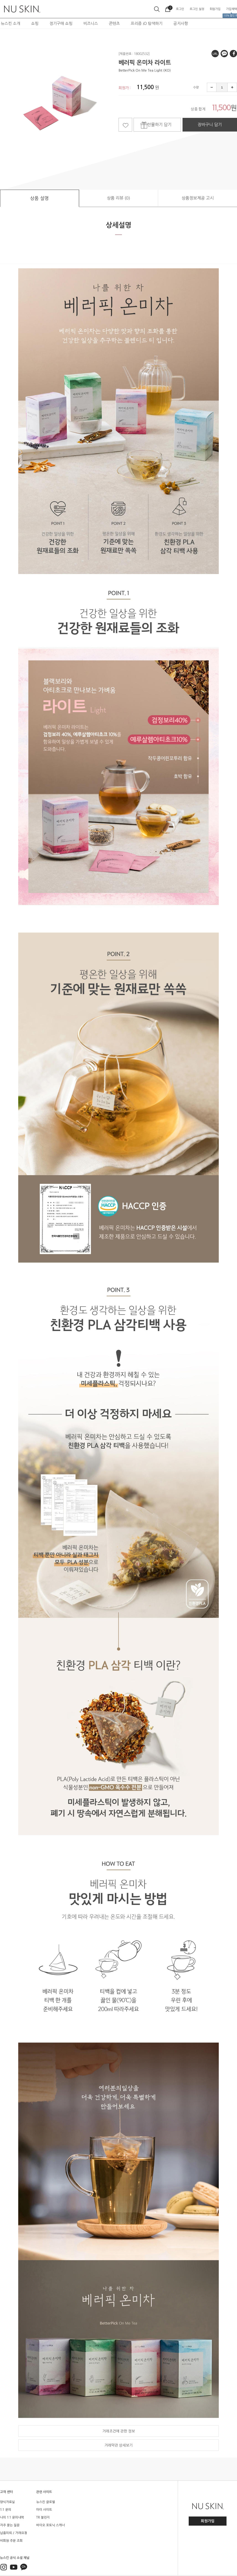  What do you see at coordinates (39, 198) in the screenshot?
I see `상품 설명` at bounding box center [39, 198].